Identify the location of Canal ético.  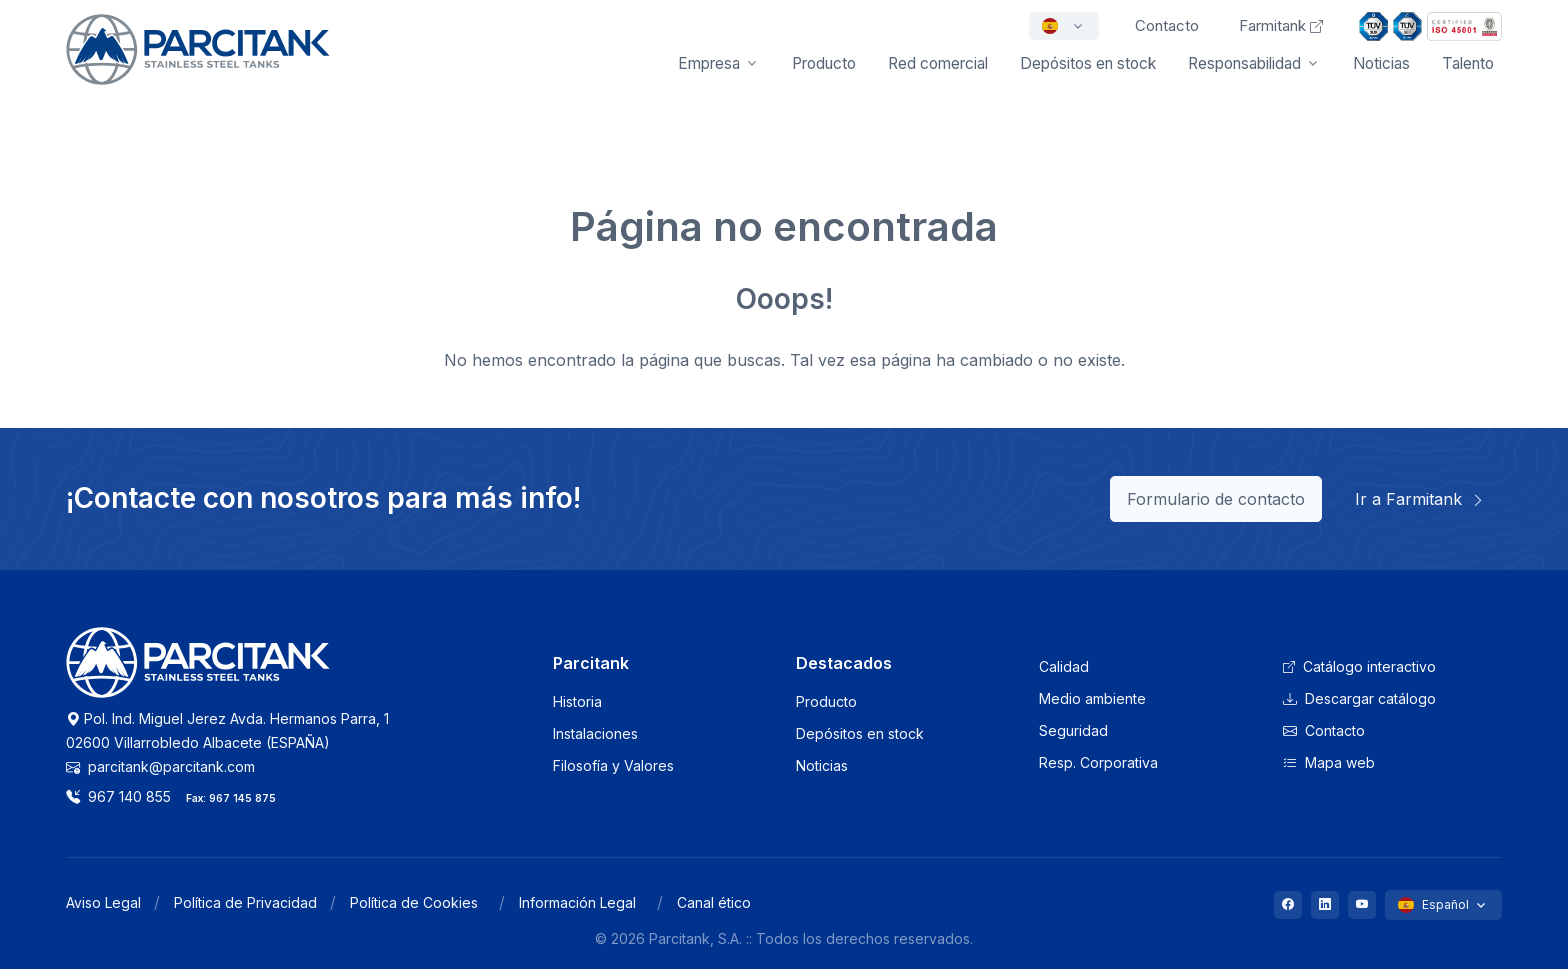
(714, 902).